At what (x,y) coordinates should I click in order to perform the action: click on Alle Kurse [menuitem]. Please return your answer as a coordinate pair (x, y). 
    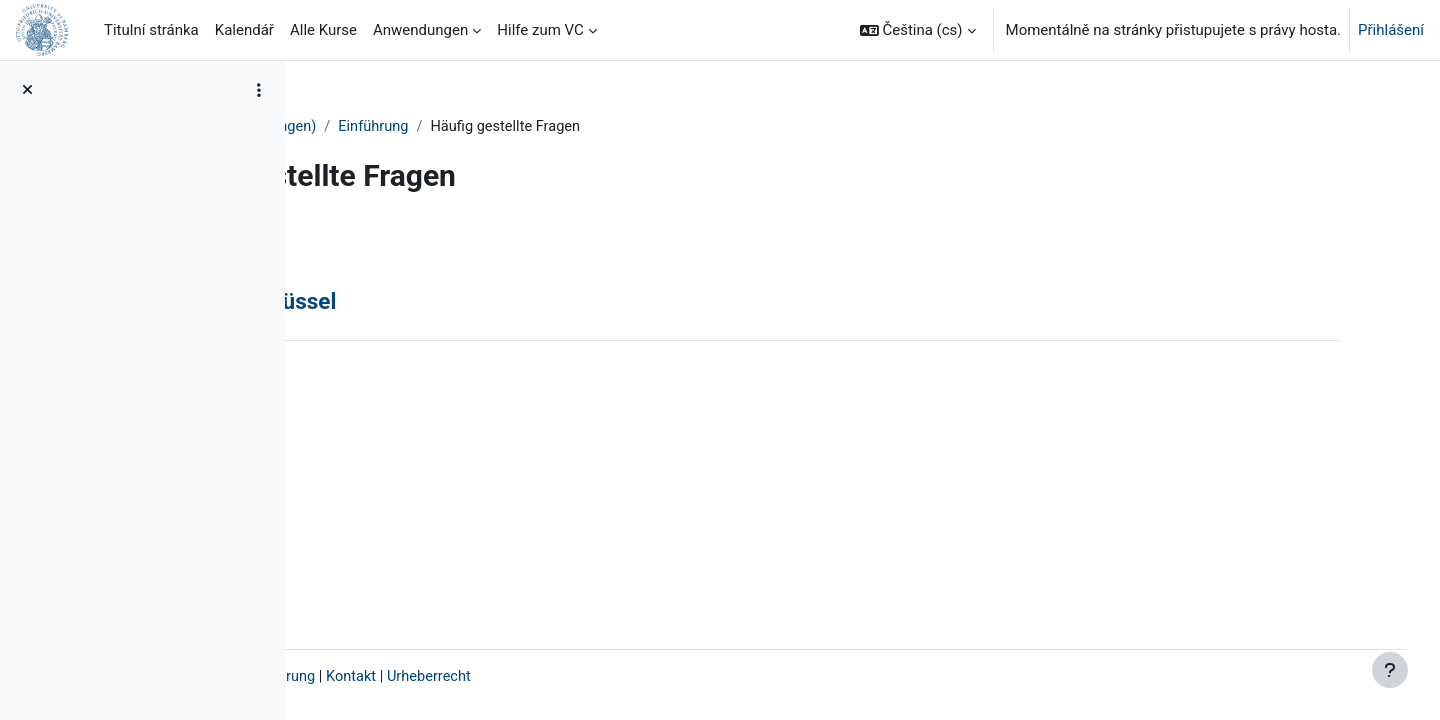
    Looking at the image, I should click on (323, 30).